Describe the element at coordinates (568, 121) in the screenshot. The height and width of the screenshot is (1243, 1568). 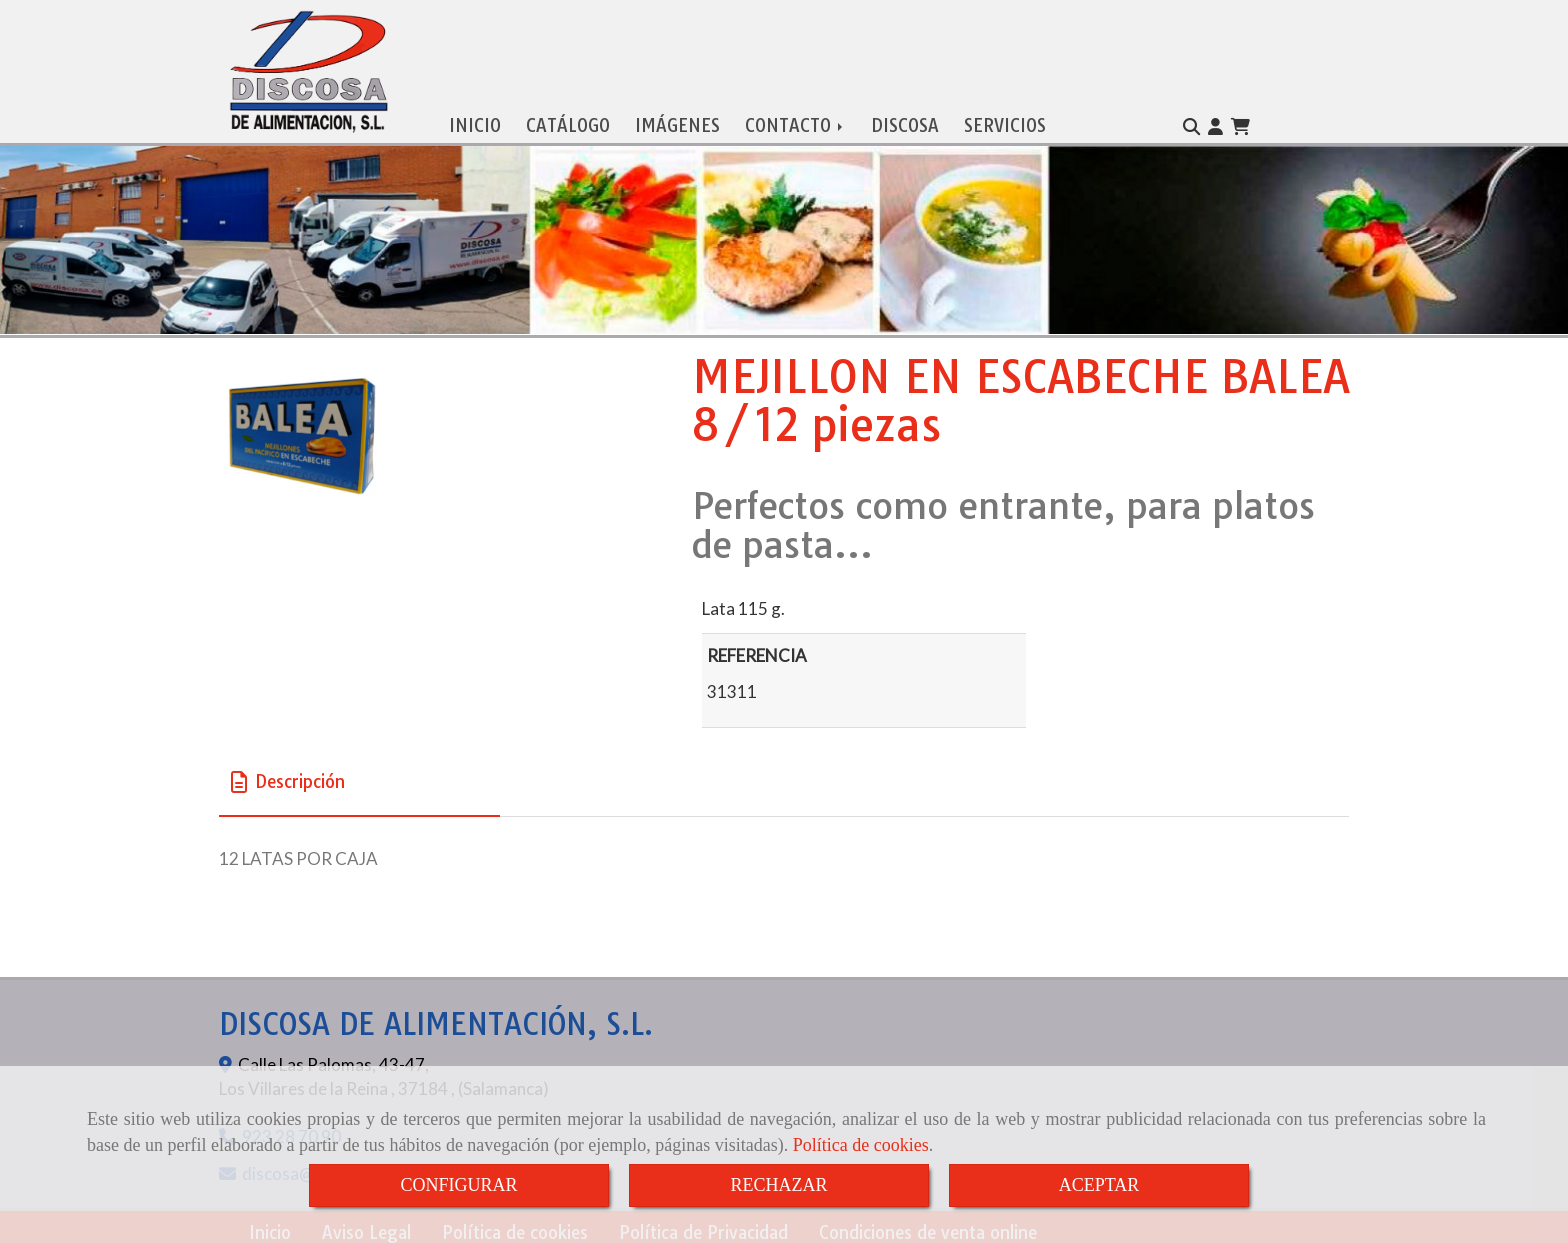
I see `CATÁLOGO` at that location.